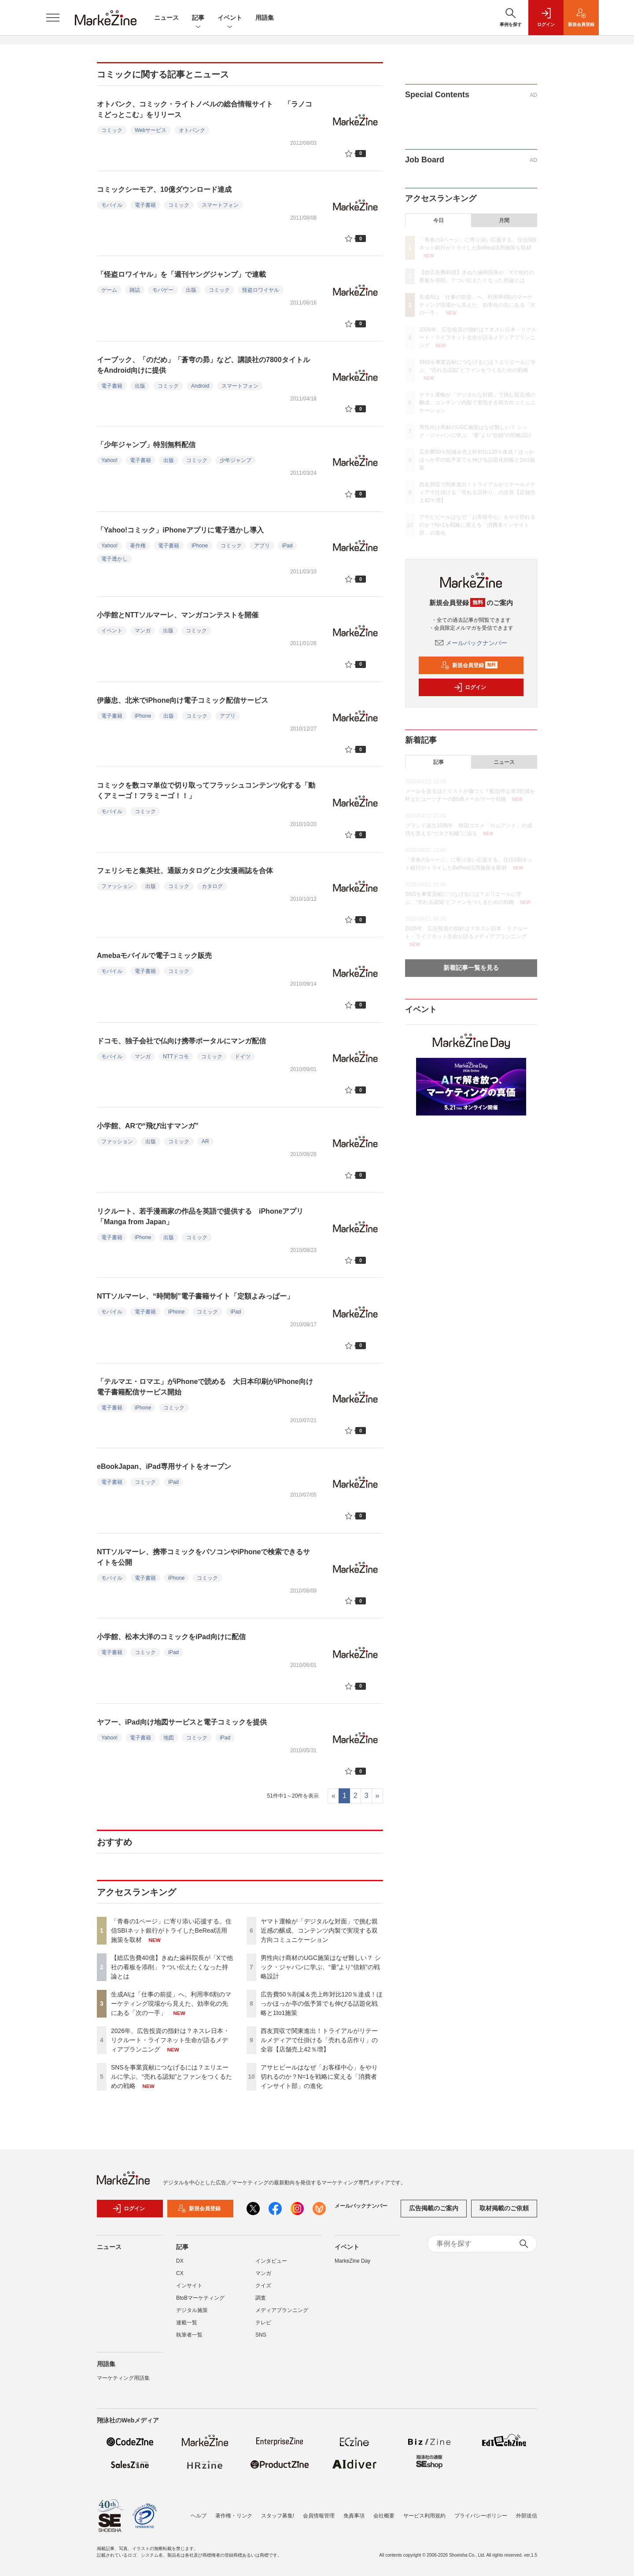 Image resolution: width=634 pixels, height=2576 pixels. I want to click on コミックを数コマ単位で切り取ってフラッシュコンテンツ化する「動くアミーゴ！フラミーゴ！！」, so click(206, 791).